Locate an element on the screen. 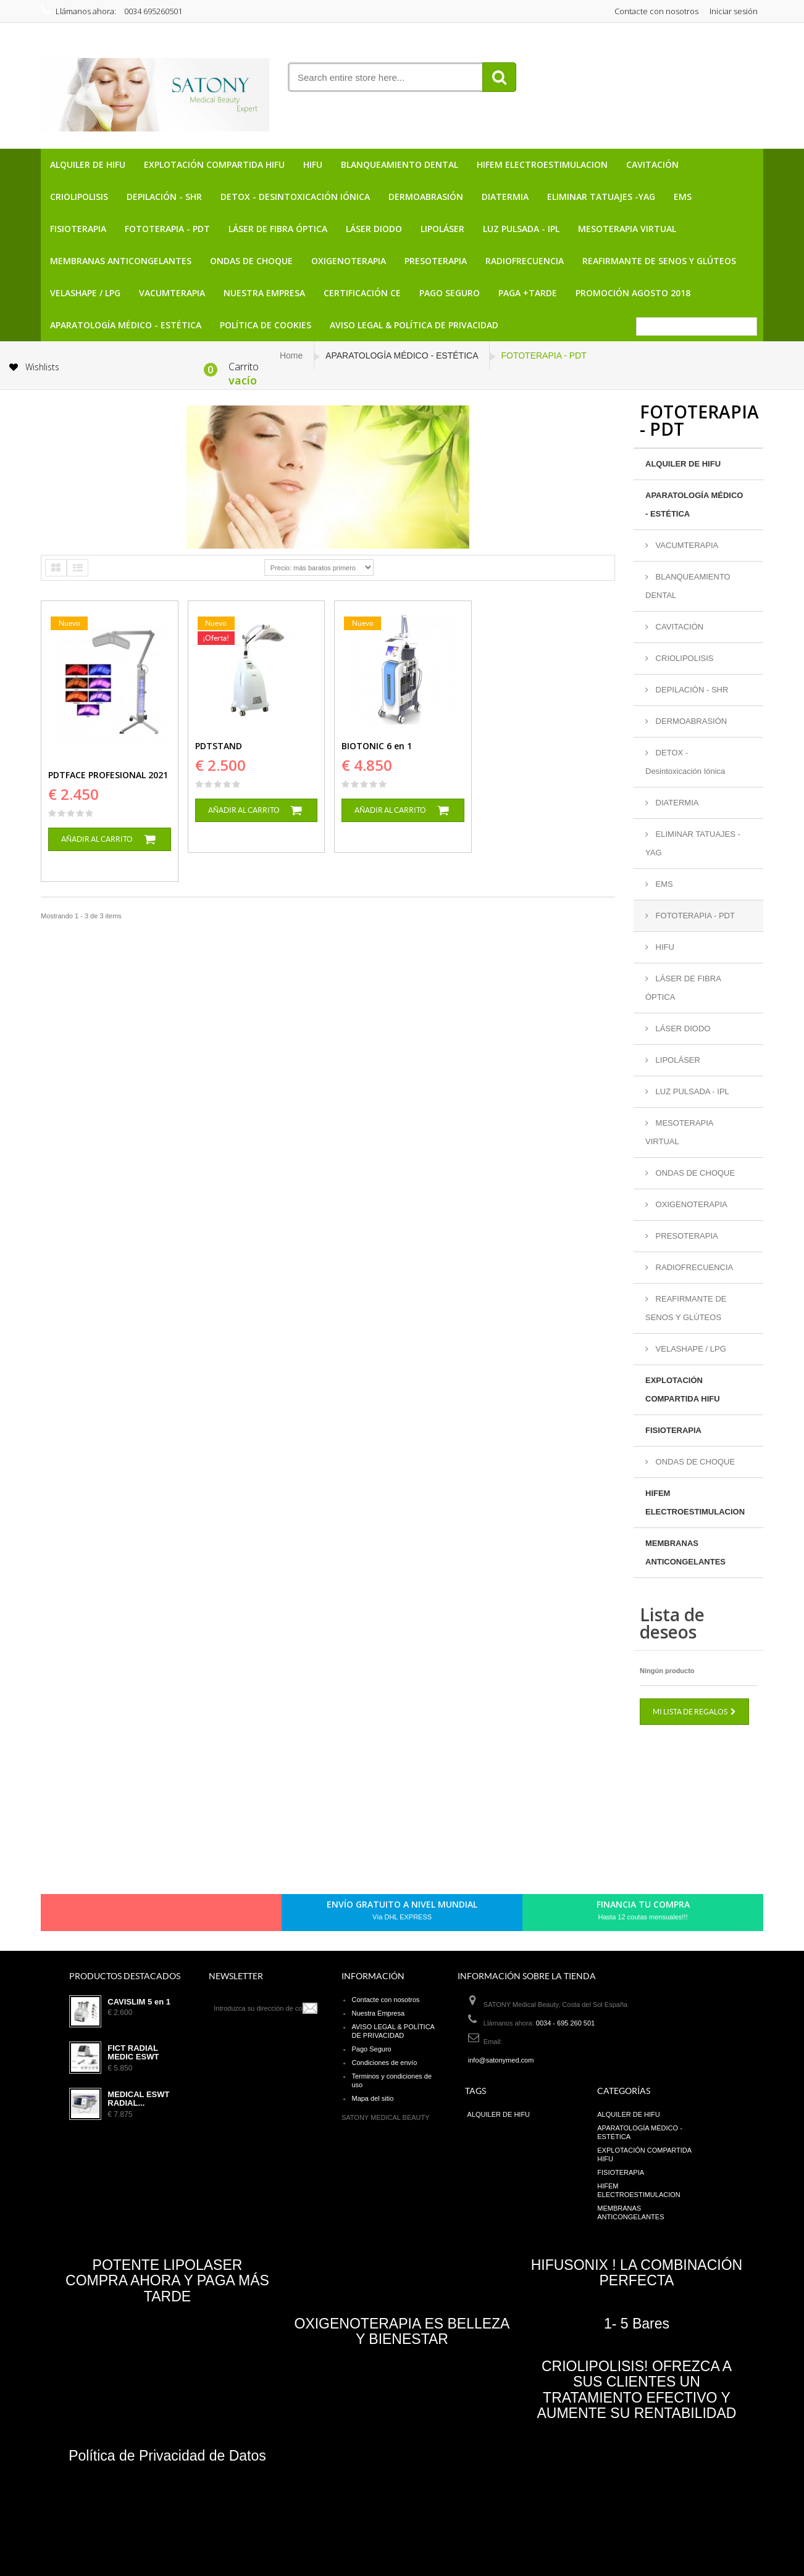 This screenshot has height=2576, width=804. FICT RADIAL MEDIC ESWT is located at coordinates (133, 2052).